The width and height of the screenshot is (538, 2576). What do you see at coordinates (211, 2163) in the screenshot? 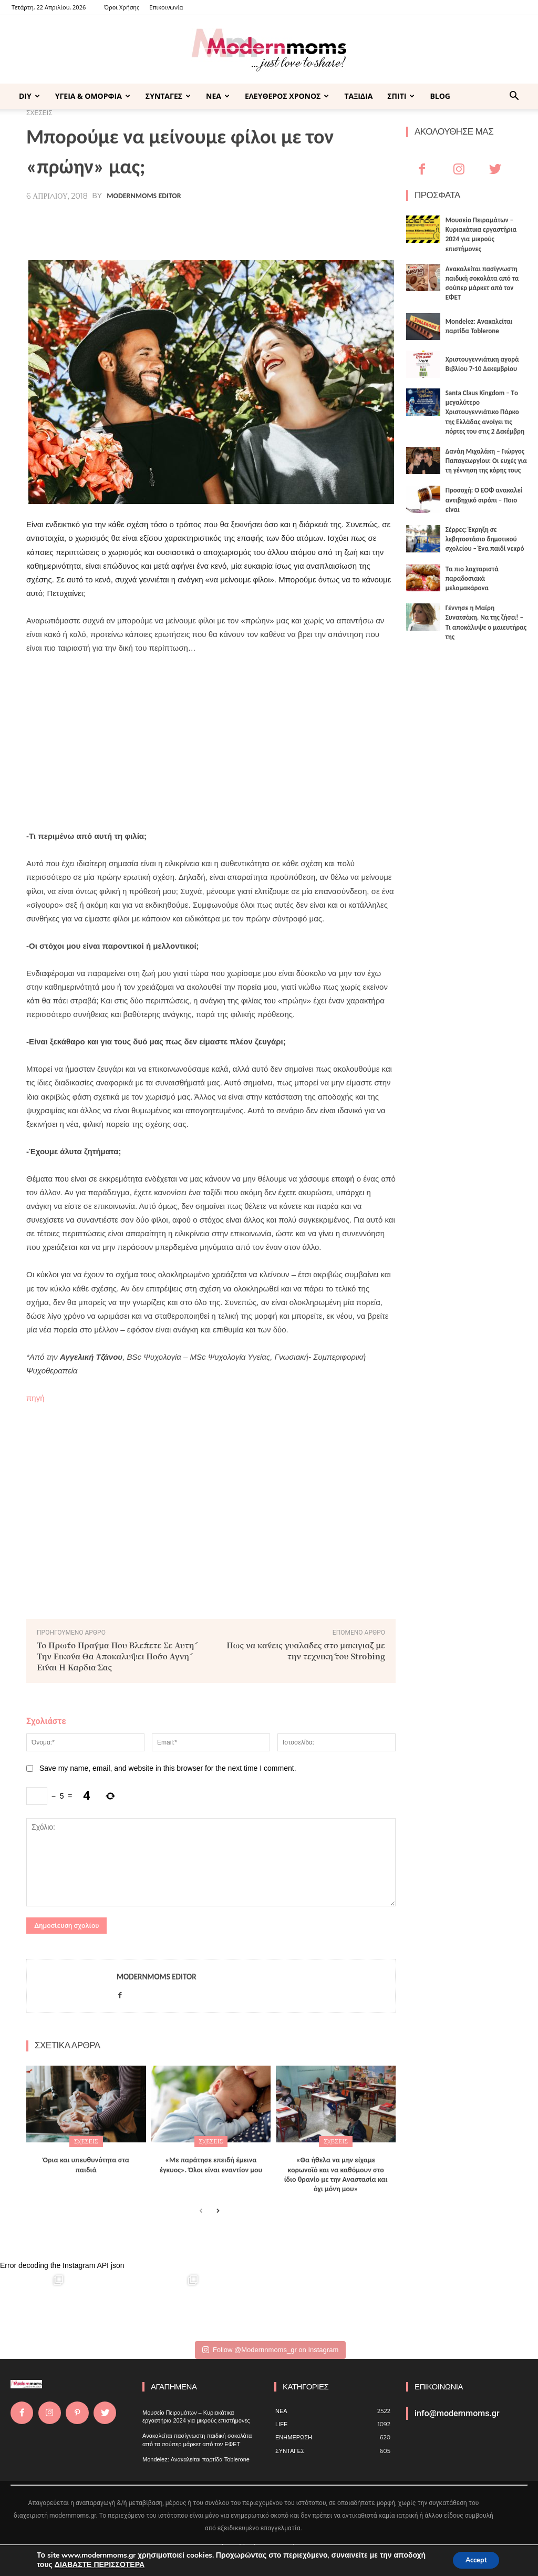
I see `«Με παράτησε επειδή έμεινα έγκυος». Όλοι είναι εναντίον μου` at bounding box center [211, 2163].